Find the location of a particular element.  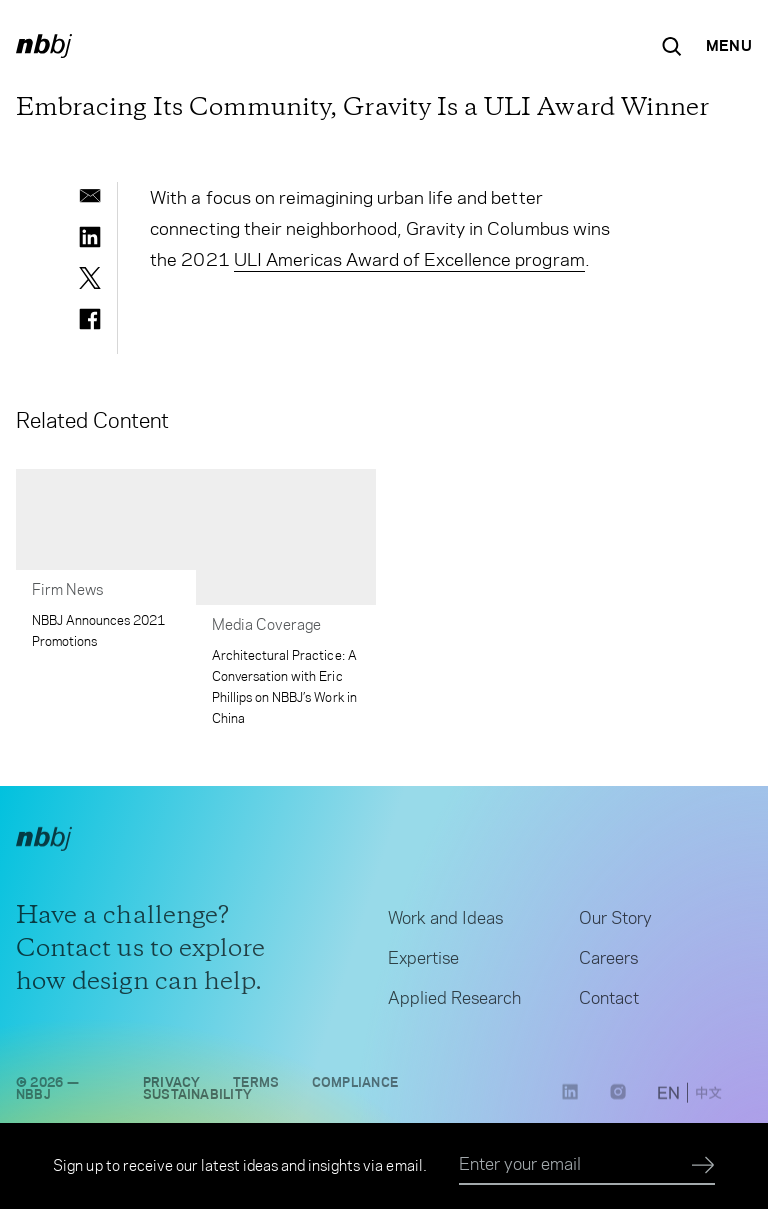

[Search the site] is located at coordinates (672, 46).